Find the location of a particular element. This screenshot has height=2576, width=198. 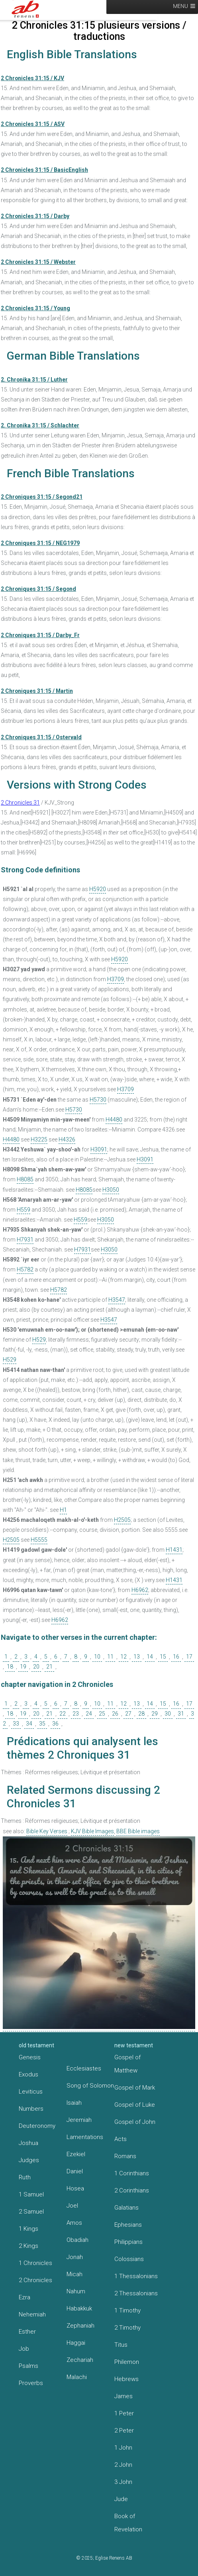

Ezekiel is located at coordinates (76, 2154).